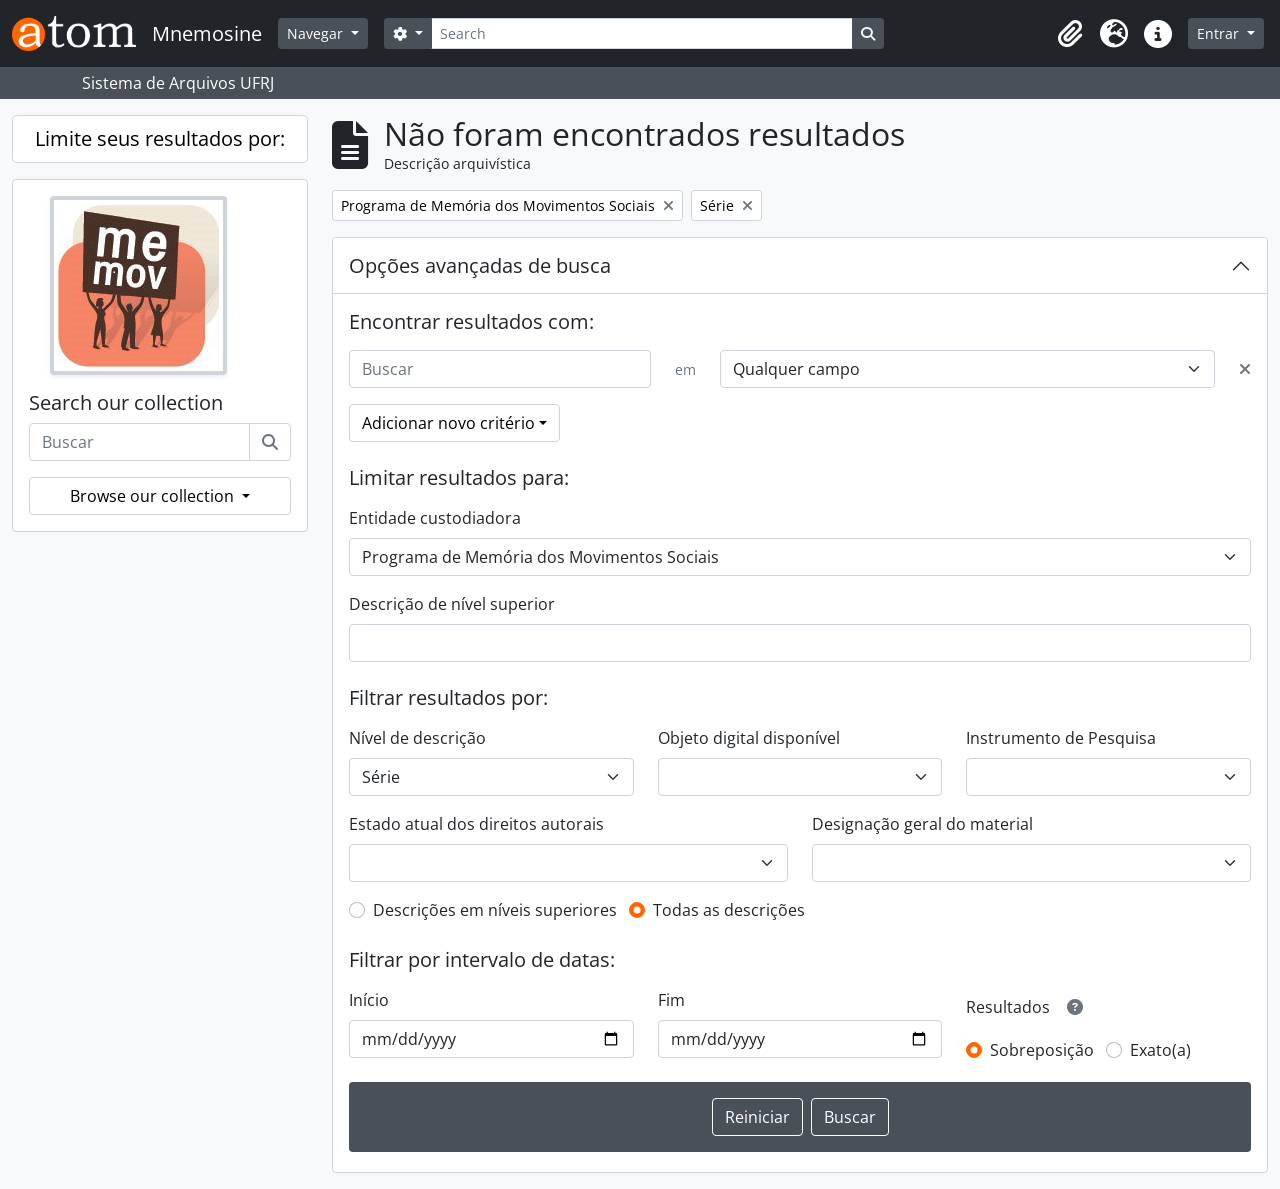 The image size is (1280, 1189). What do you see at coordinates (1220, 33) in the screenshot?
I see `Entrar` at bounding box center [1220, 33].